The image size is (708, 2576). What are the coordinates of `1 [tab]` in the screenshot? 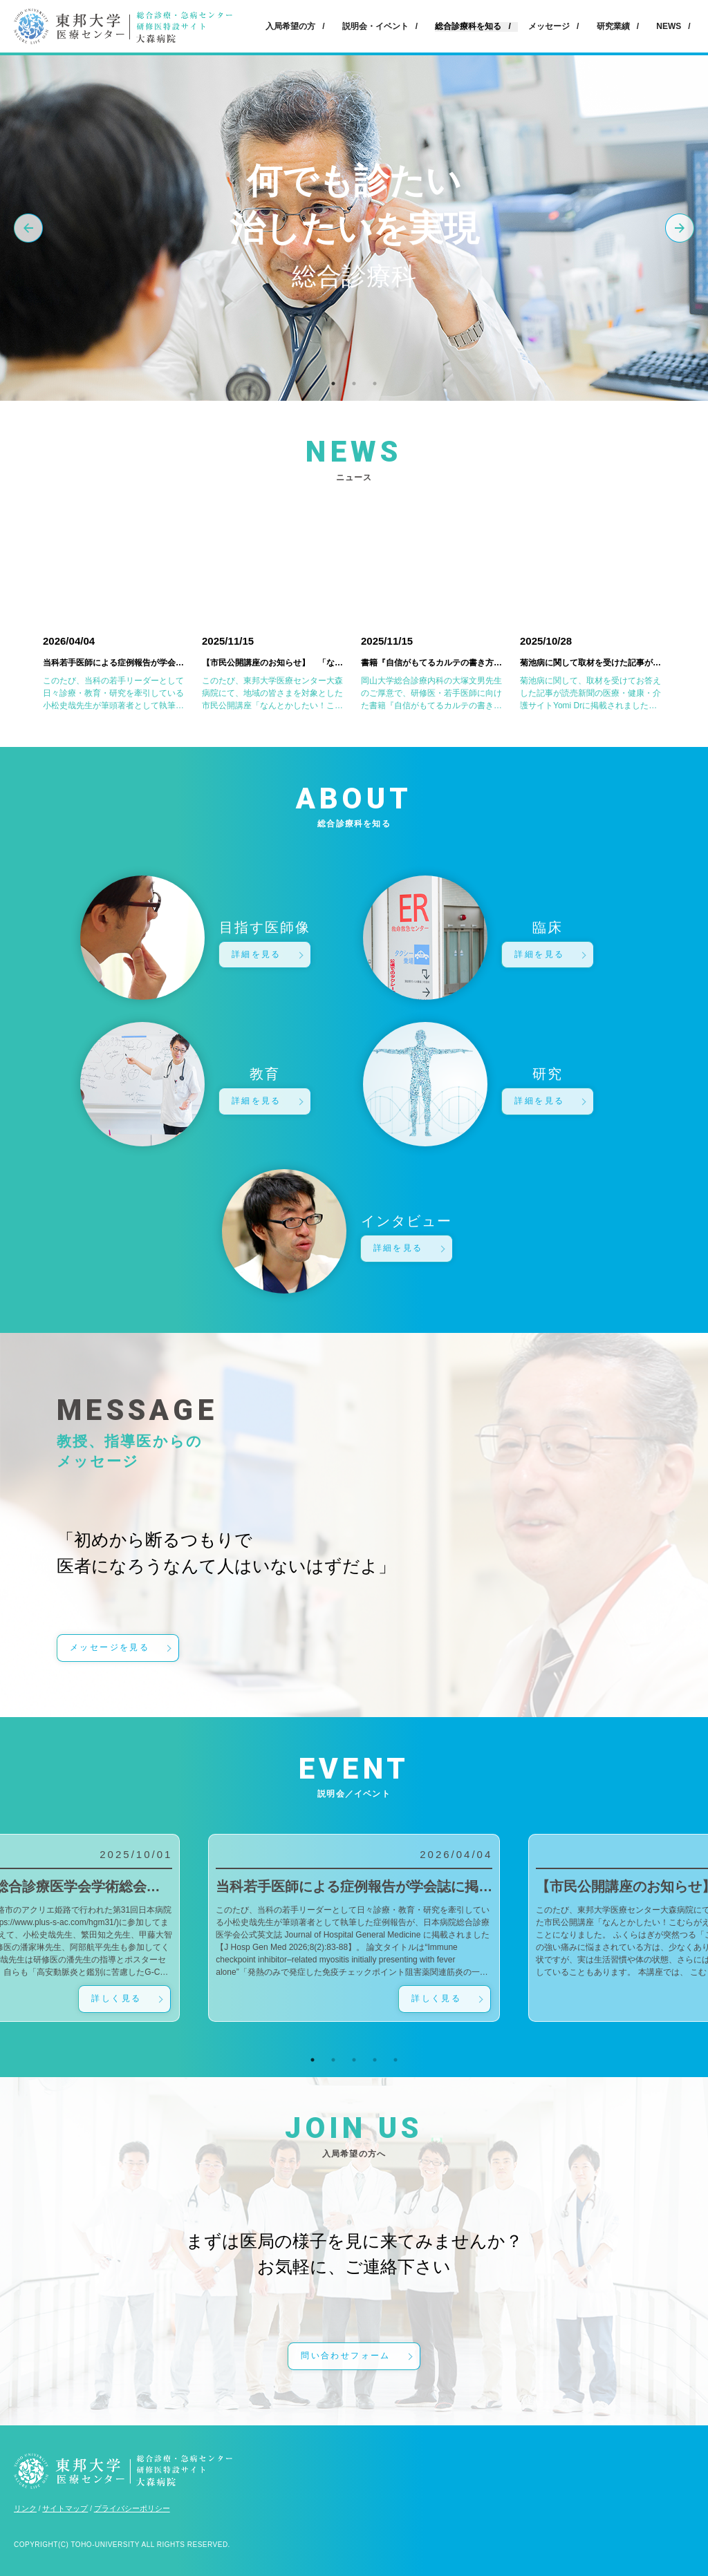 It's located at (333, 383).